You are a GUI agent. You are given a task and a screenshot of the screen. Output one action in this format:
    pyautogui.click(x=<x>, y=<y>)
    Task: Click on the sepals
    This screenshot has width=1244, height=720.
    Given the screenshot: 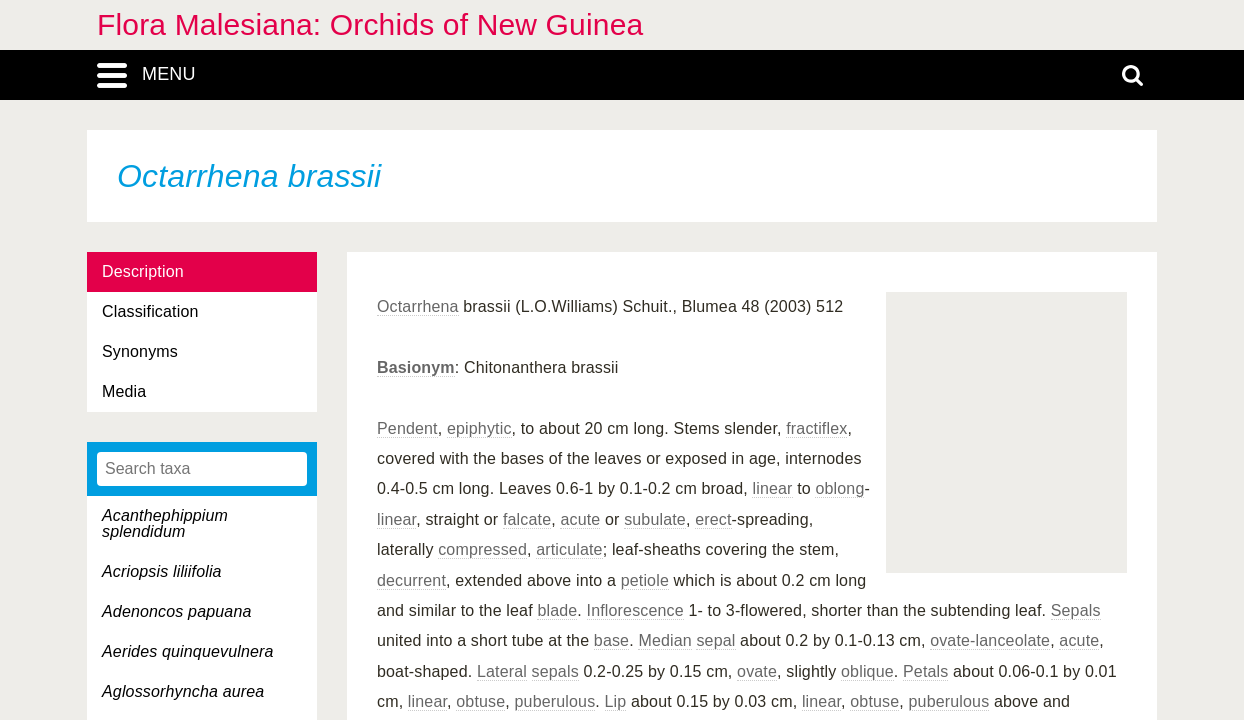 What is the action you would take?
    pyautogui.click(x=555, y=671)
    